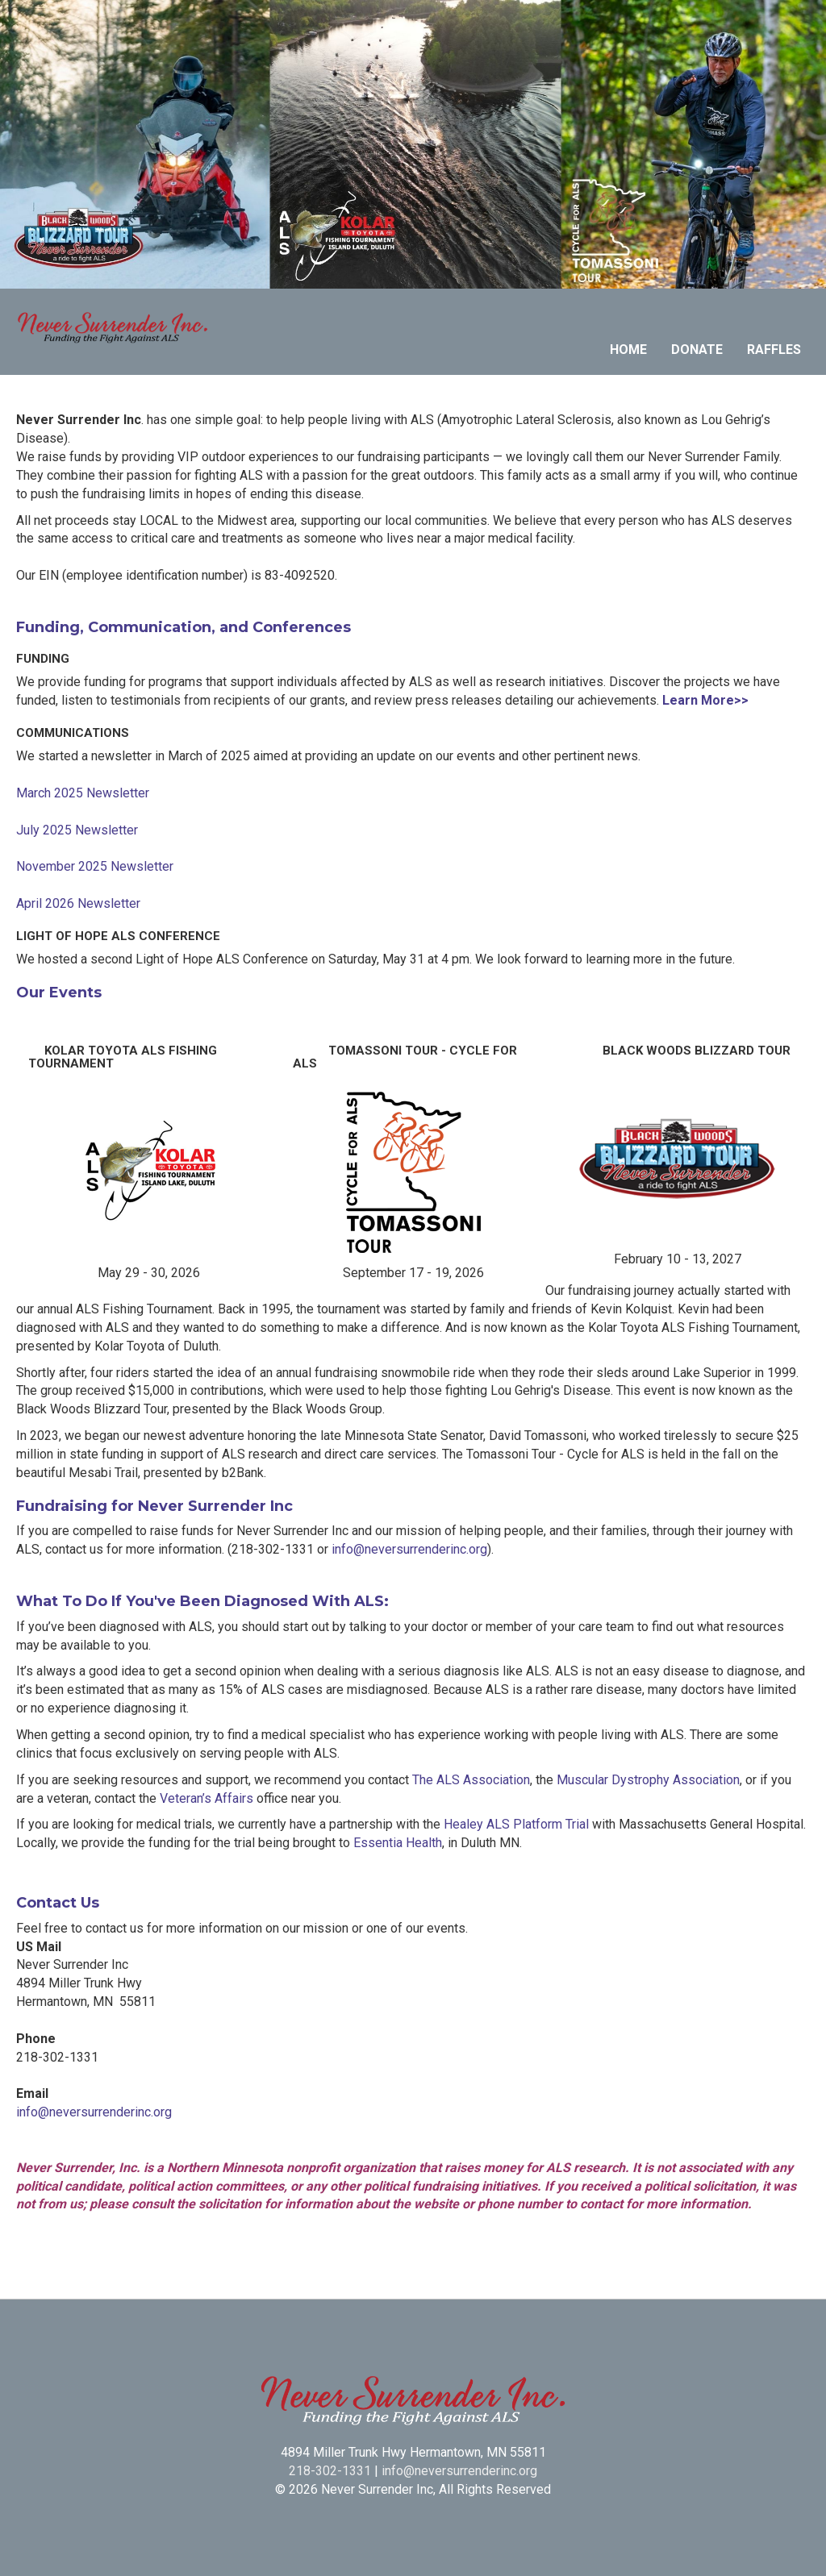 This screenshot has height=2576, width=826. I want to click on April 2026 Newsletter, so click(78, 903).